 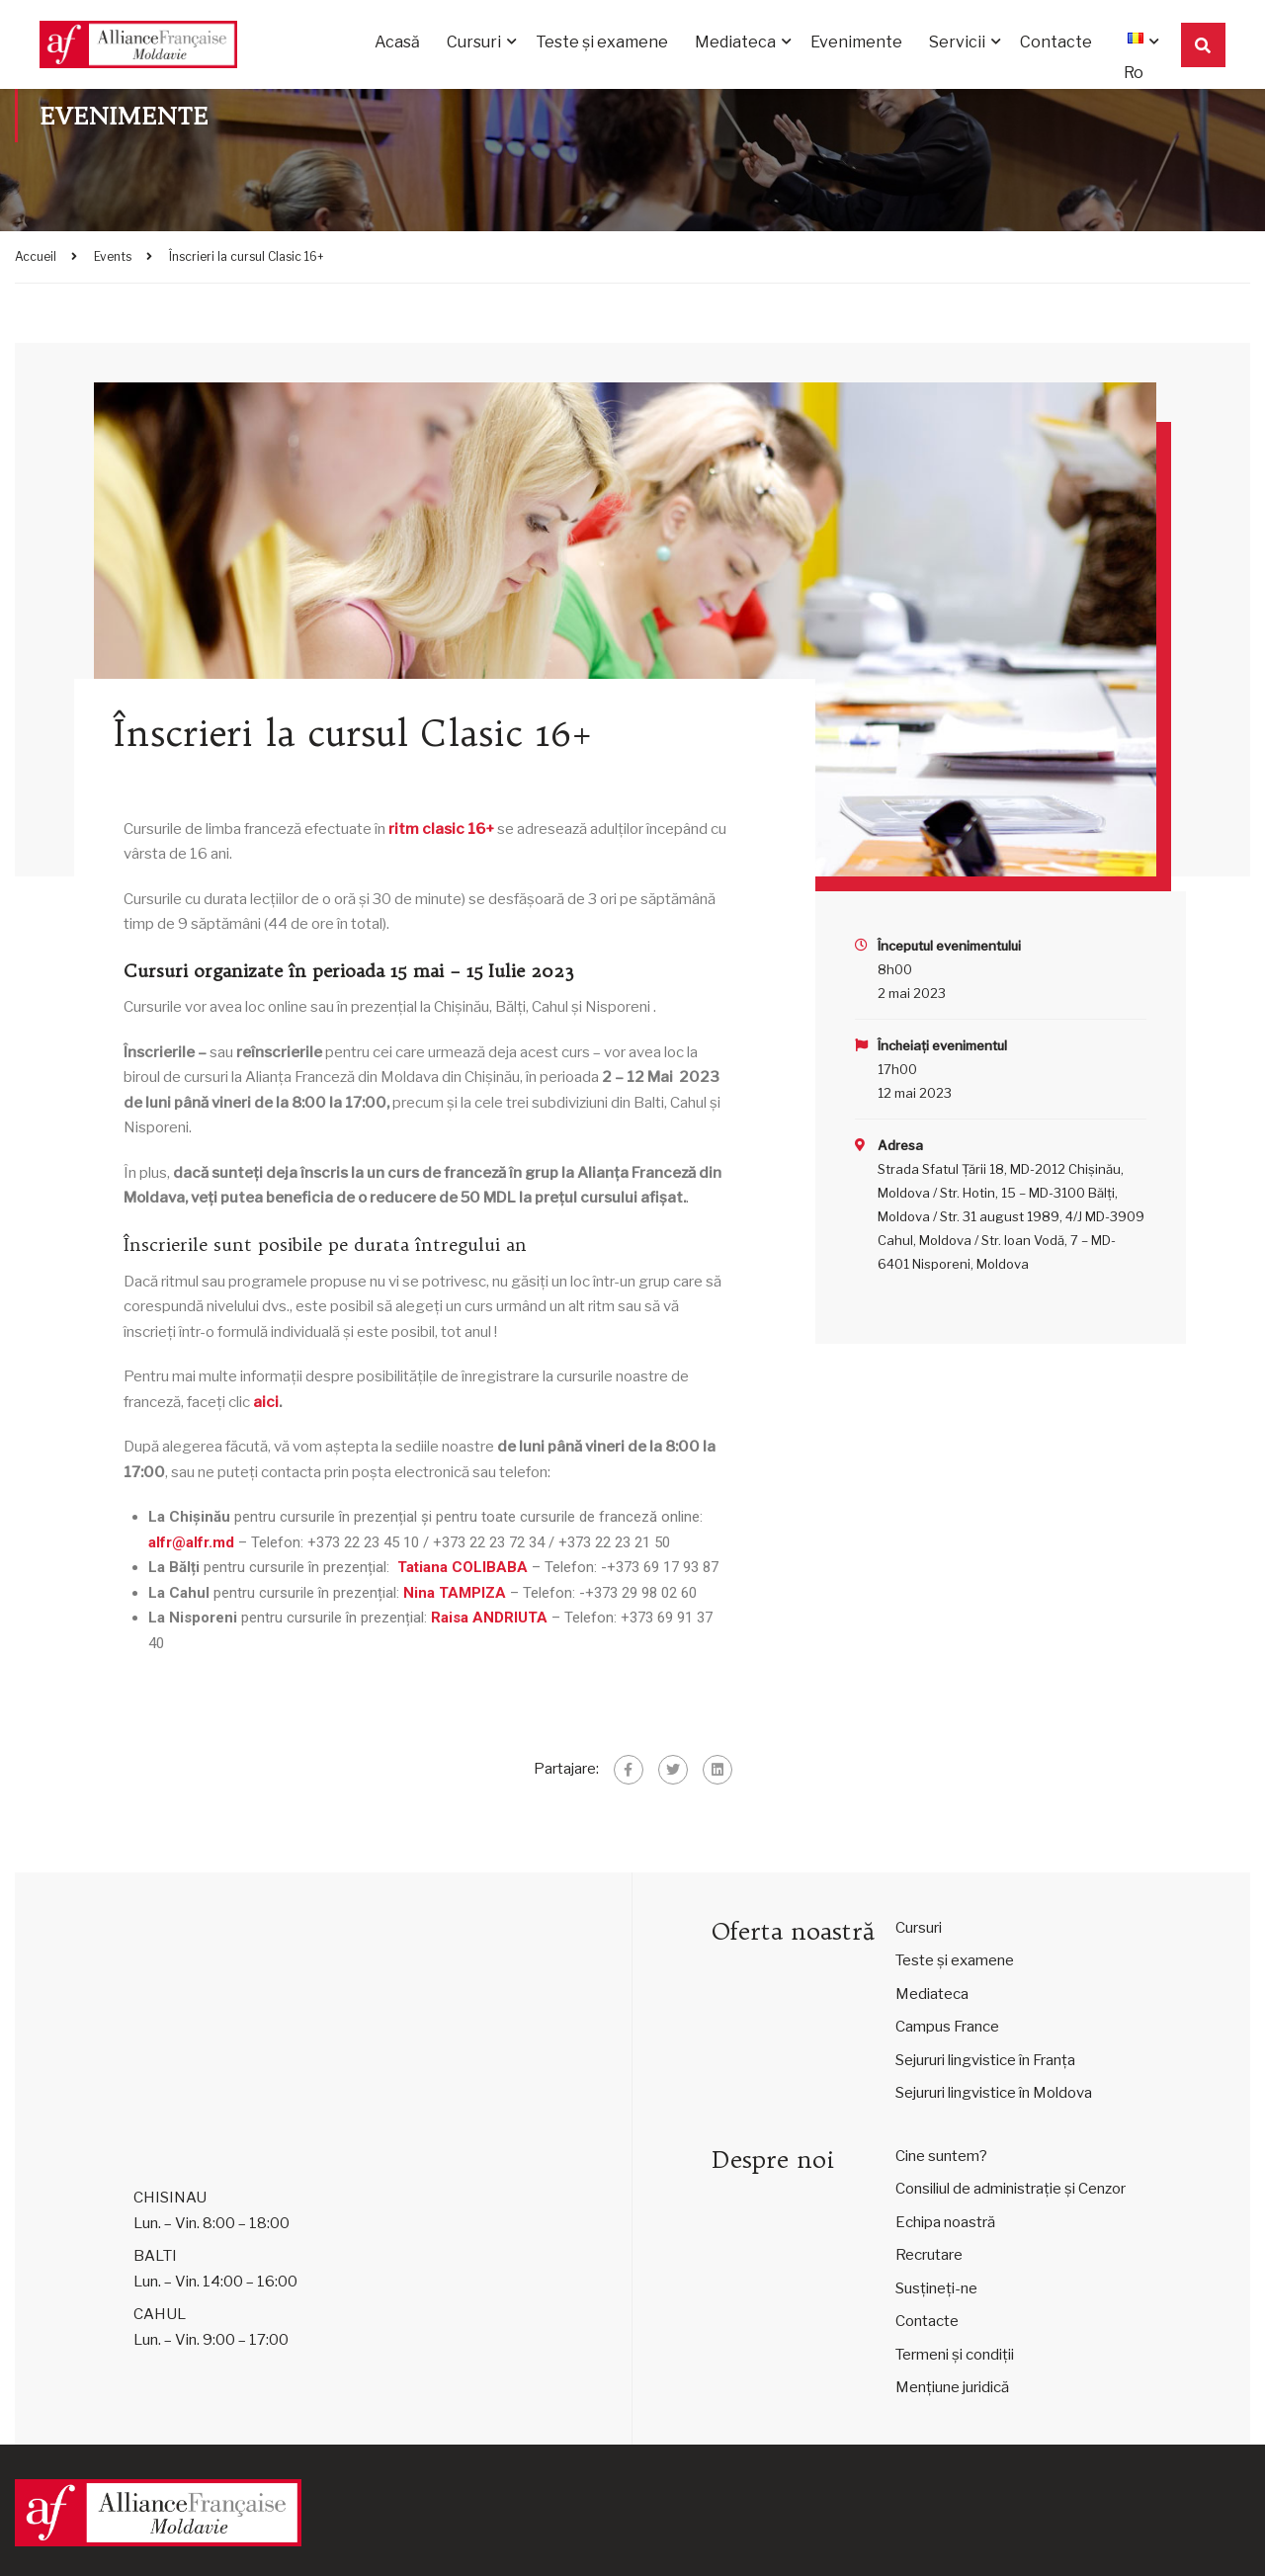 I want to click on Mediateca, so click(x=735, y=42).